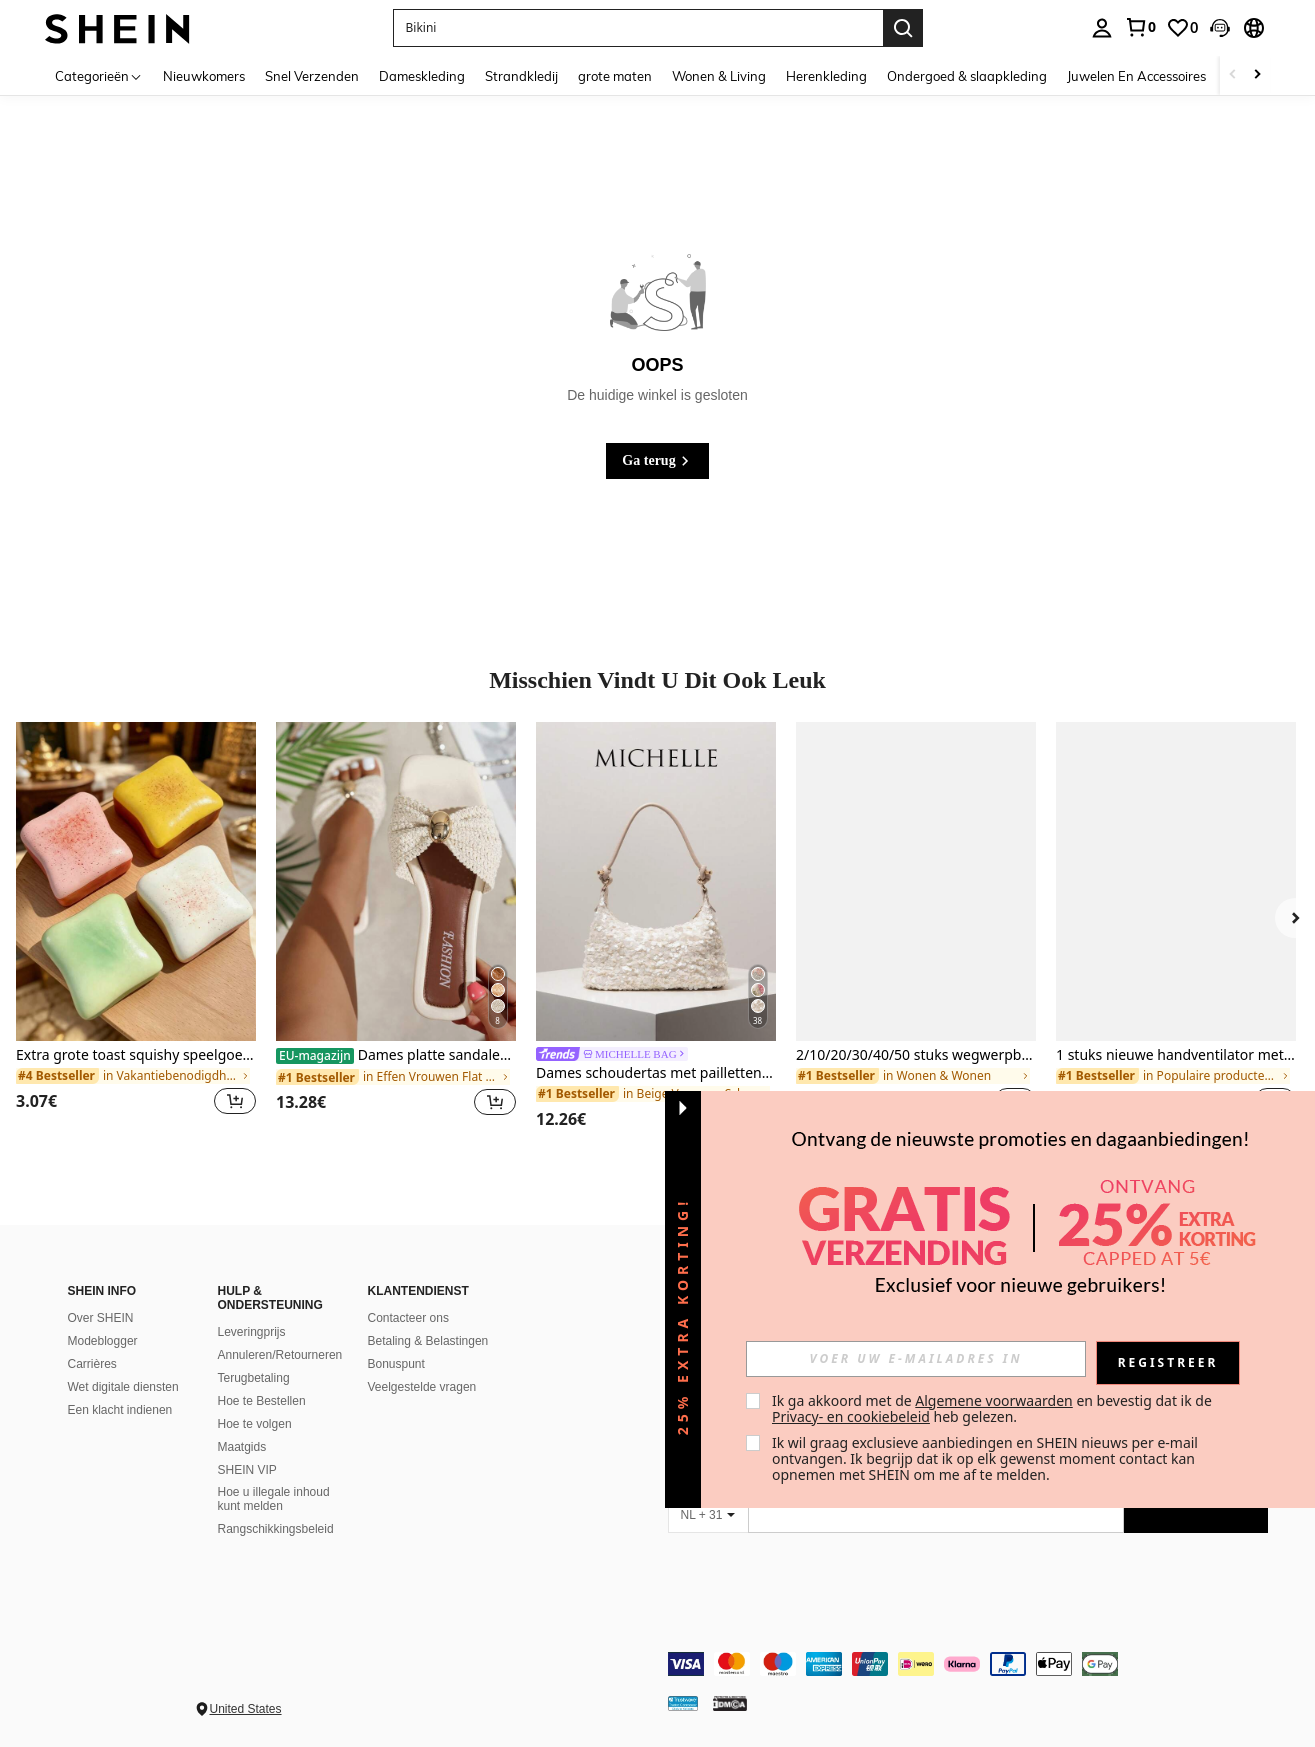 Image resolution: width=1315 pixels, height=1747 pixels. What do you see at coordinates (916, 1359) in the screenshot?
I see `[input]` at bounding box center [916, 1359].